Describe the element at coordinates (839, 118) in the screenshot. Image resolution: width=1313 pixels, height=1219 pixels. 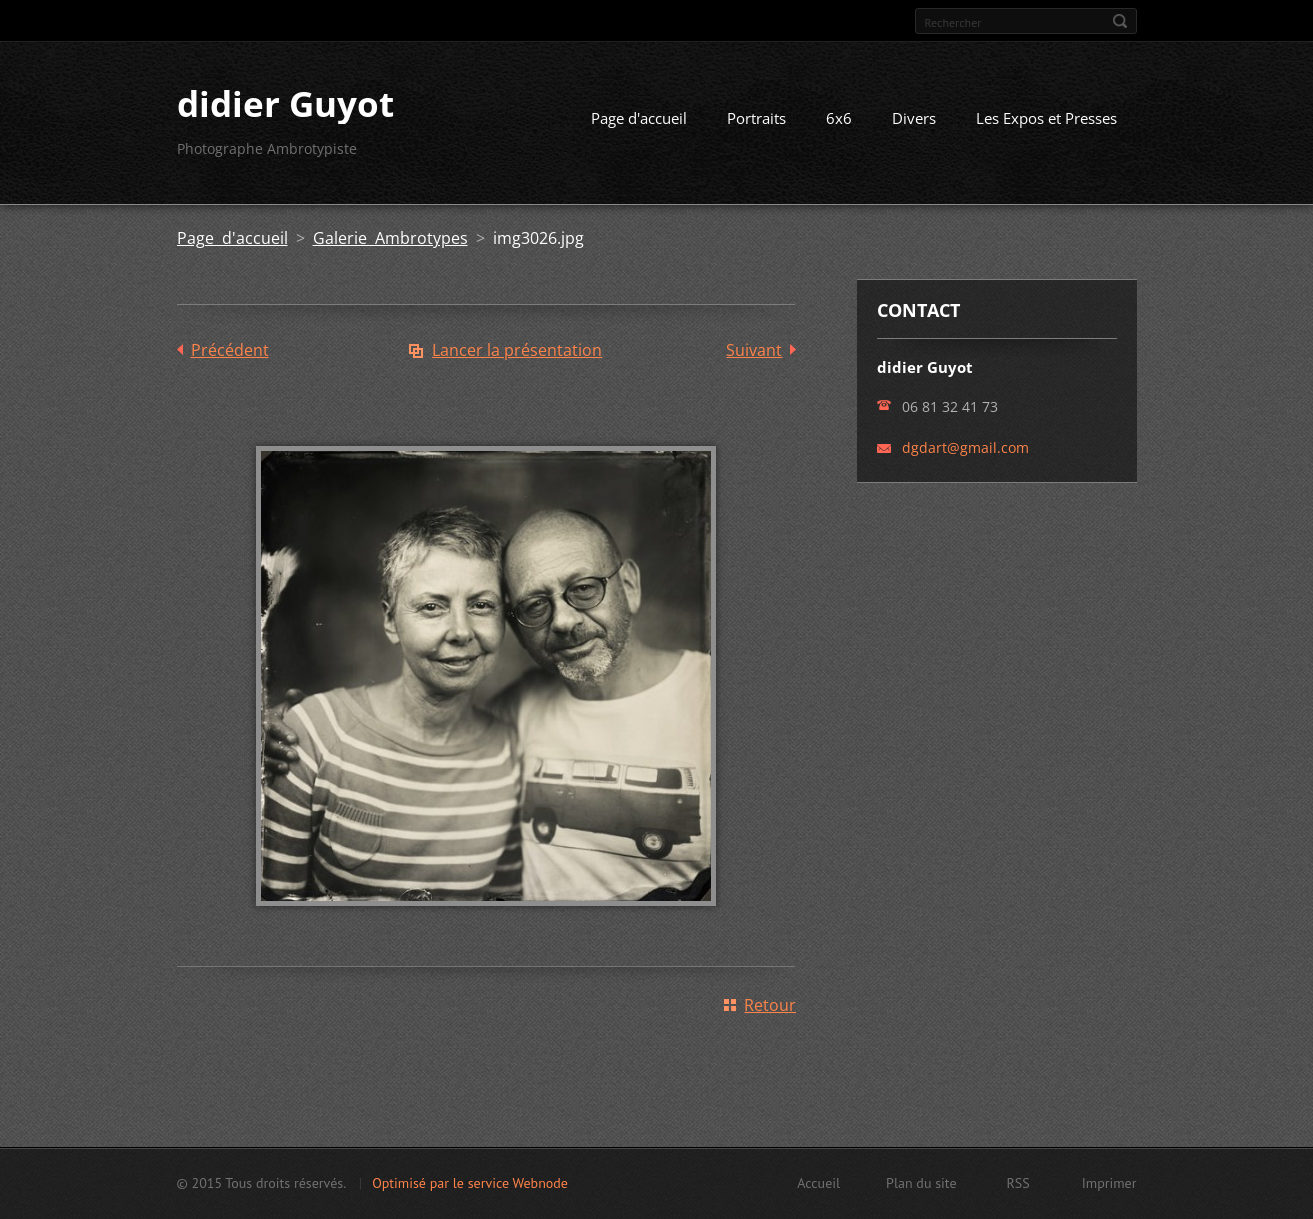
I see `6x6` at that location.